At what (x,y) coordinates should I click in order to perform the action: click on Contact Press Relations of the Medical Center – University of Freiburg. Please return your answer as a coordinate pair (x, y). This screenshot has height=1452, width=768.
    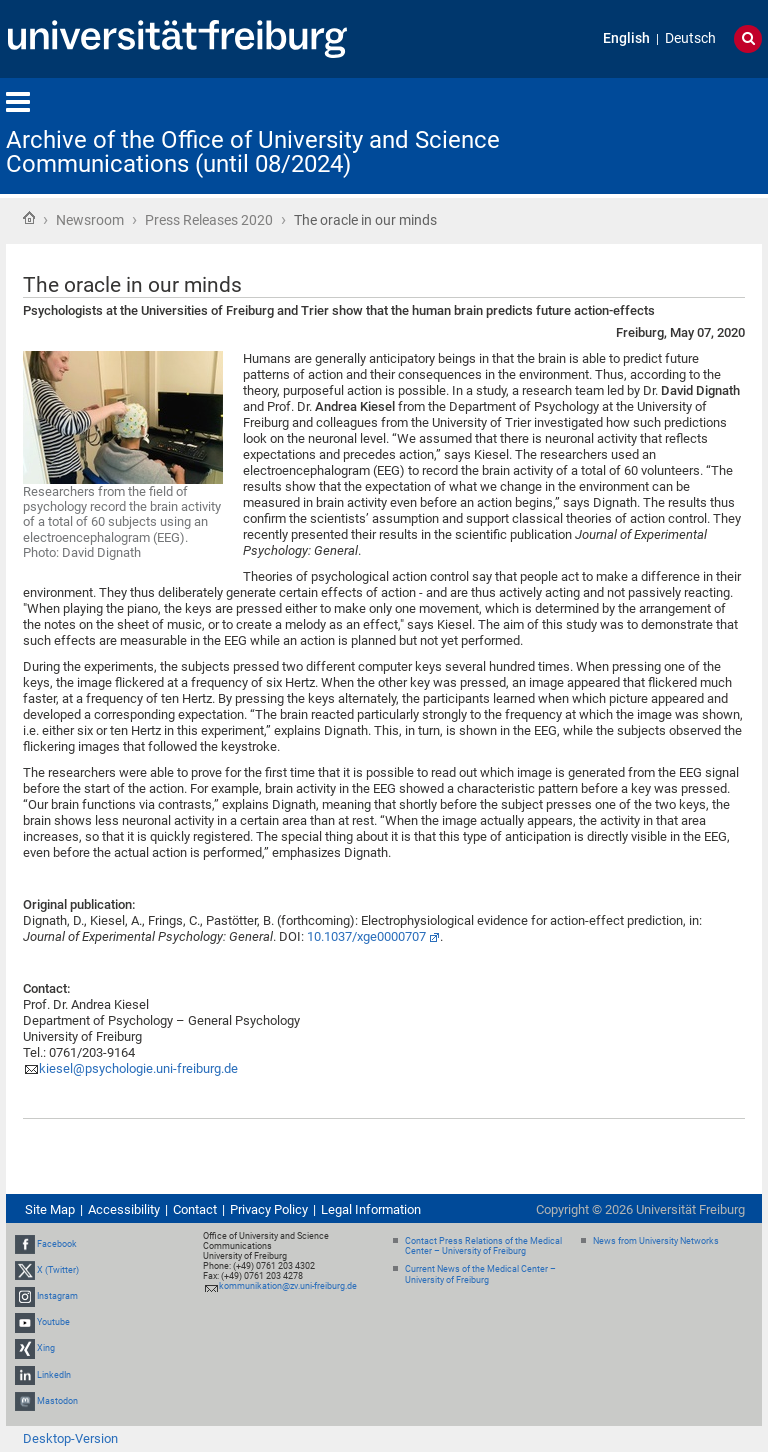
    Looking at the image, I should click on (483, 1246).